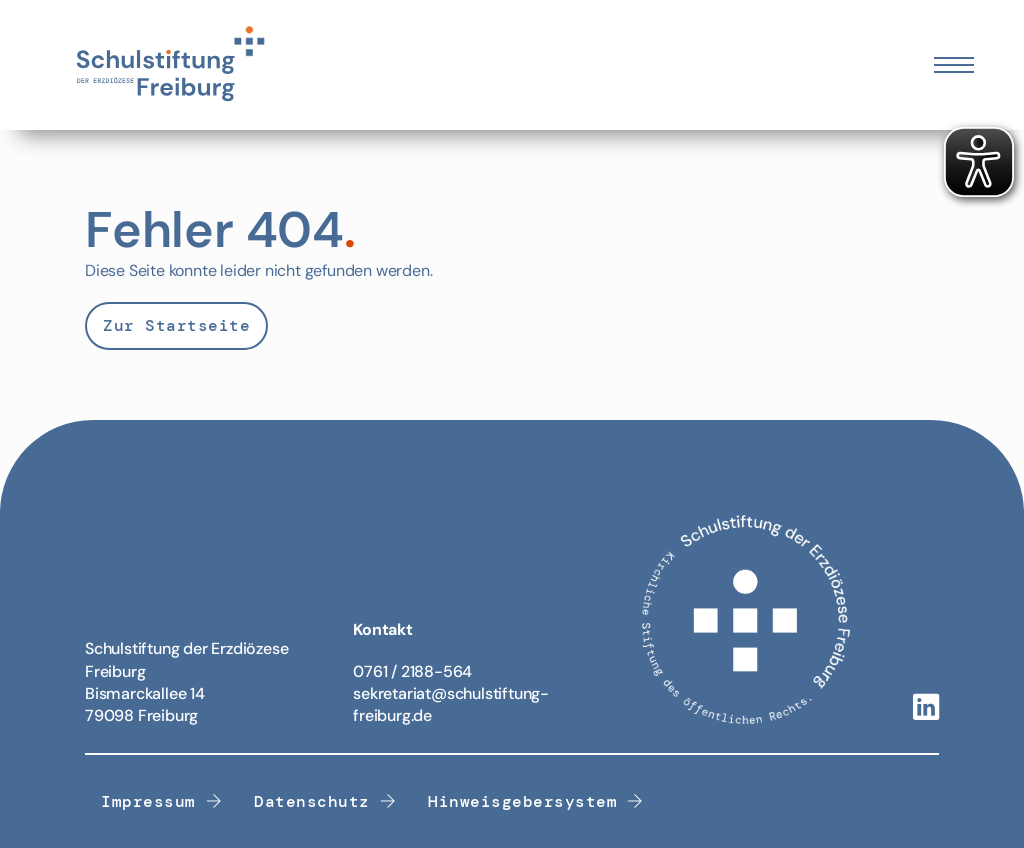  Describe the element at coordinates (412, 671) in the screenshot. I see `0761 / 2188-564` at that location.